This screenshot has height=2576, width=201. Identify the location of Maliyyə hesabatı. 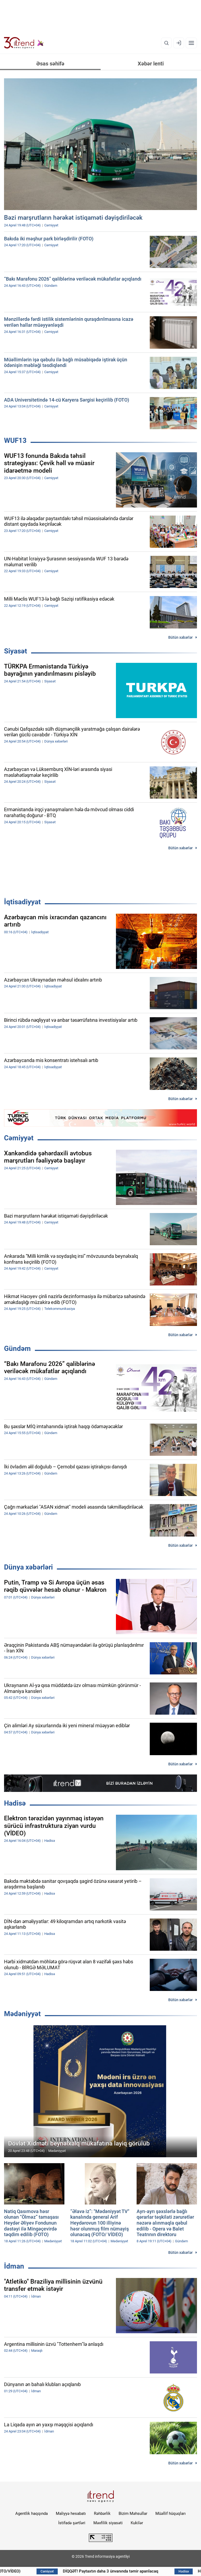
(71, 2513).